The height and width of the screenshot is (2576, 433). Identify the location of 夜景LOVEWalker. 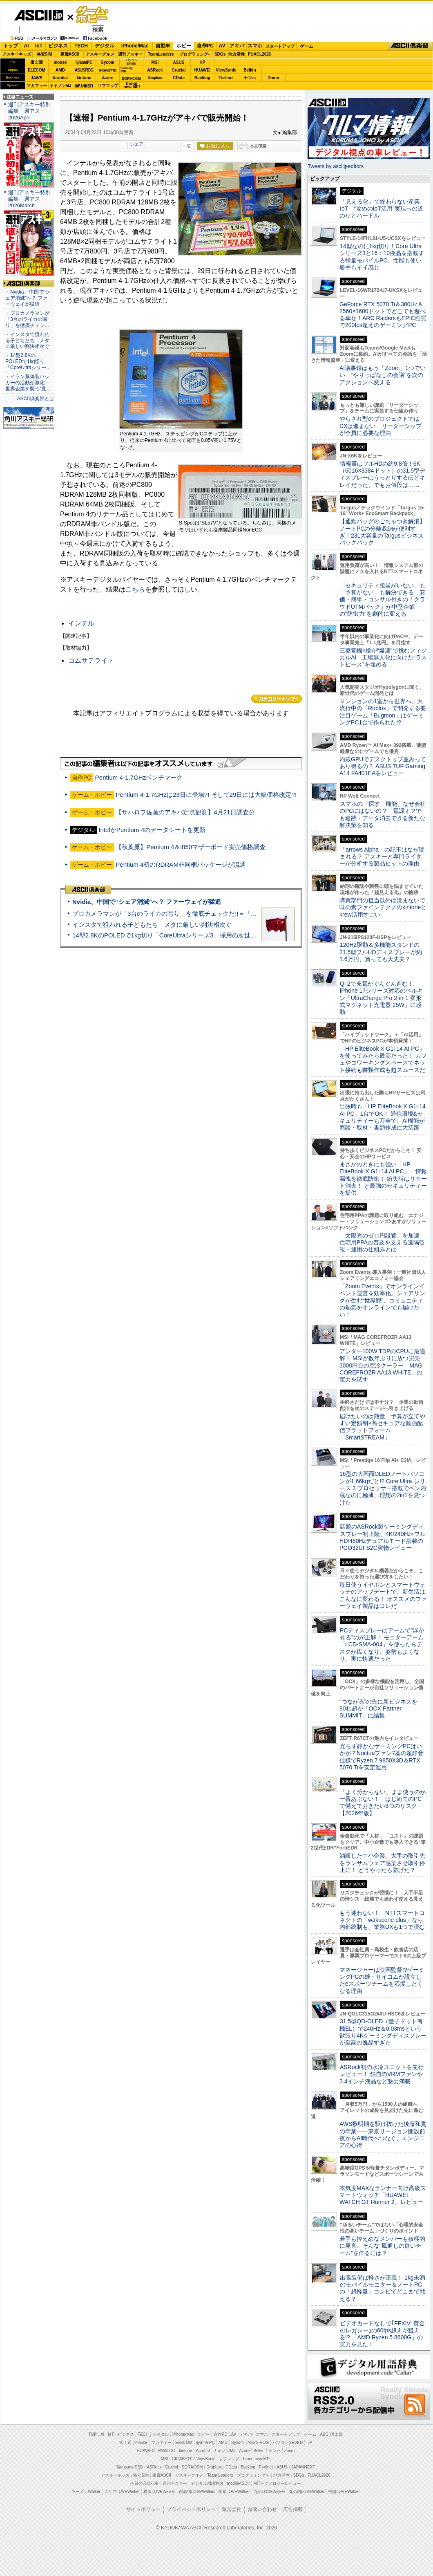
(234, 2491).